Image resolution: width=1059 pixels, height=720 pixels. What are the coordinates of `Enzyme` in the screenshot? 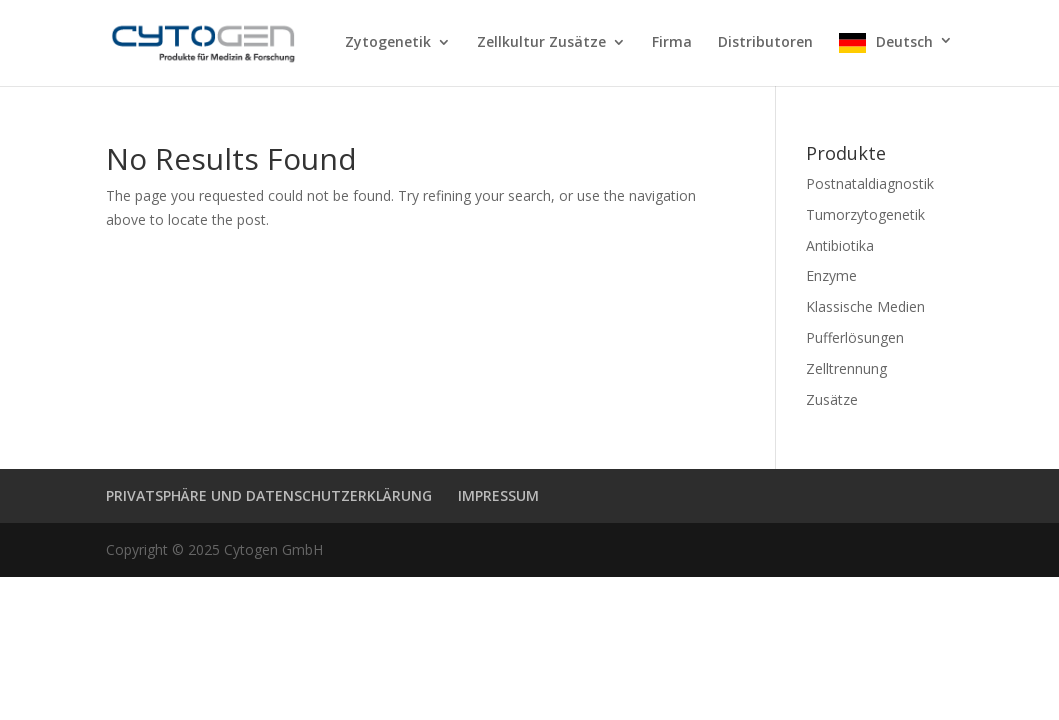 It's located at (831, 275).